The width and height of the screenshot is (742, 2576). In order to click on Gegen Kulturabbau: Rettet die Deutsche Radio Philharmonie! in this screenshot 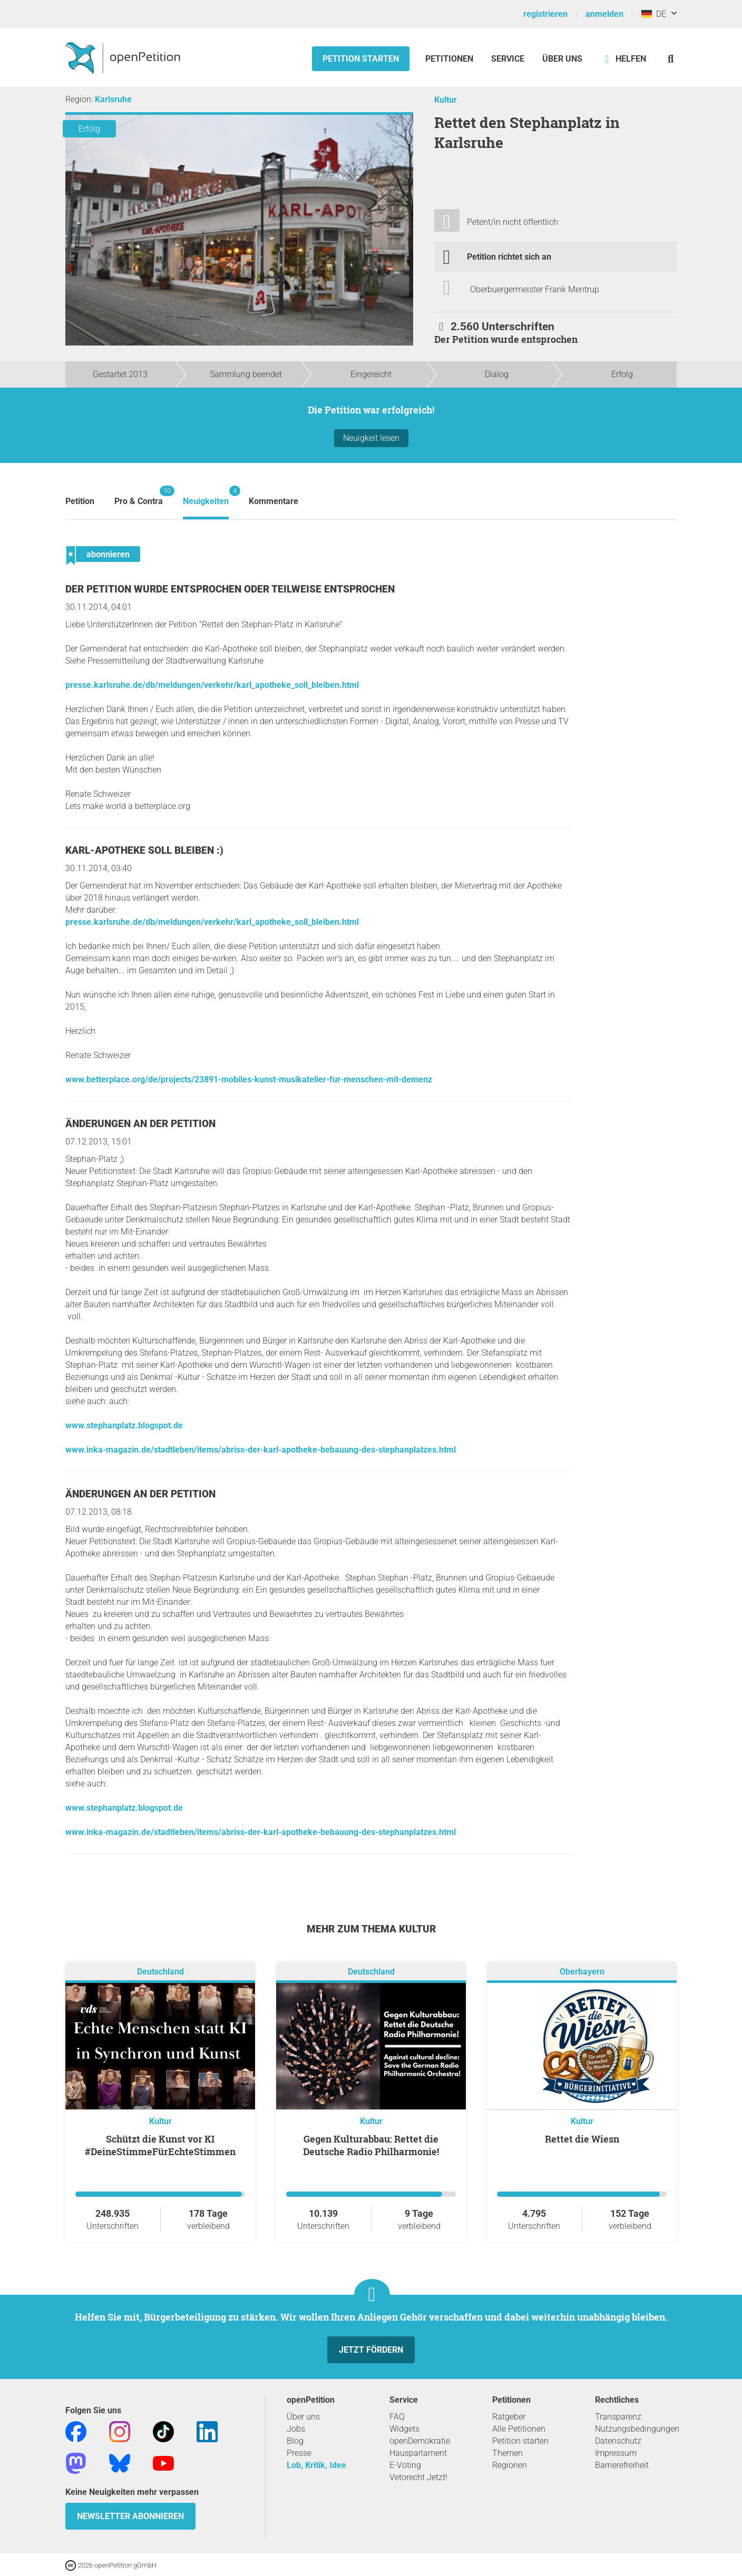, I will do `click(371, 2145)`.